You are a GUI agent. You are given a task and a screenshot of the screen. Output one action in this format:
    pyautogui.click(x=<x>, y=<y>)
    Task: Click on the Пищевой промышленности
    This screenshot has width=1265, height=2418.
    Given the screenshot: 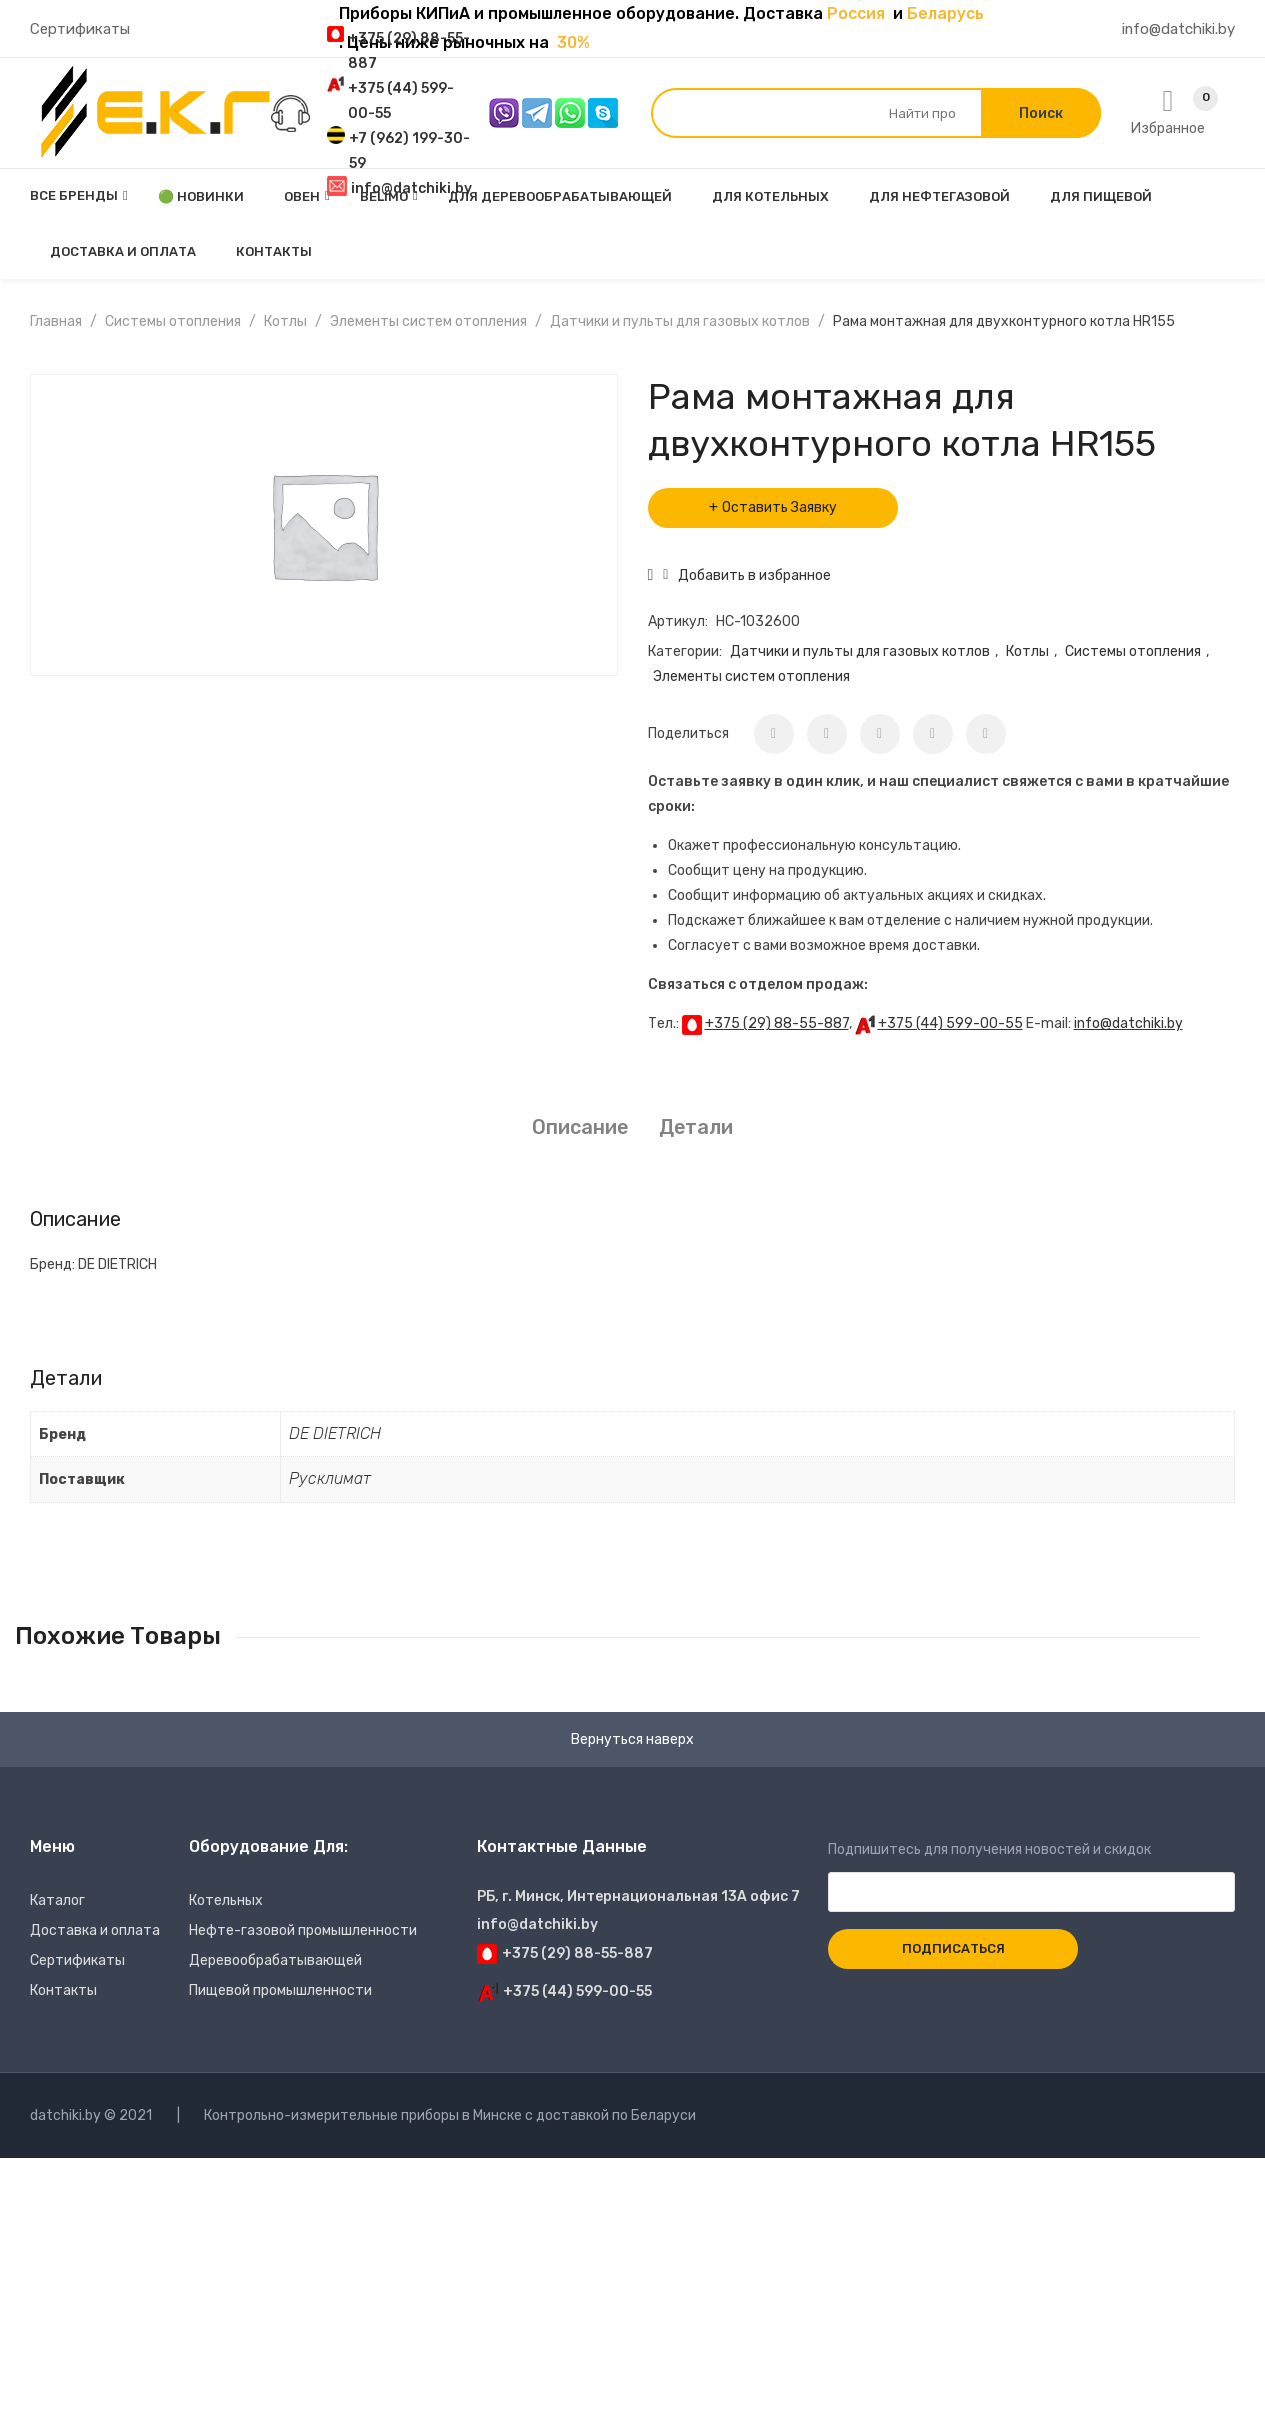 What is the action you would take?
    pyautogui.click(x=280, y=1990)
    